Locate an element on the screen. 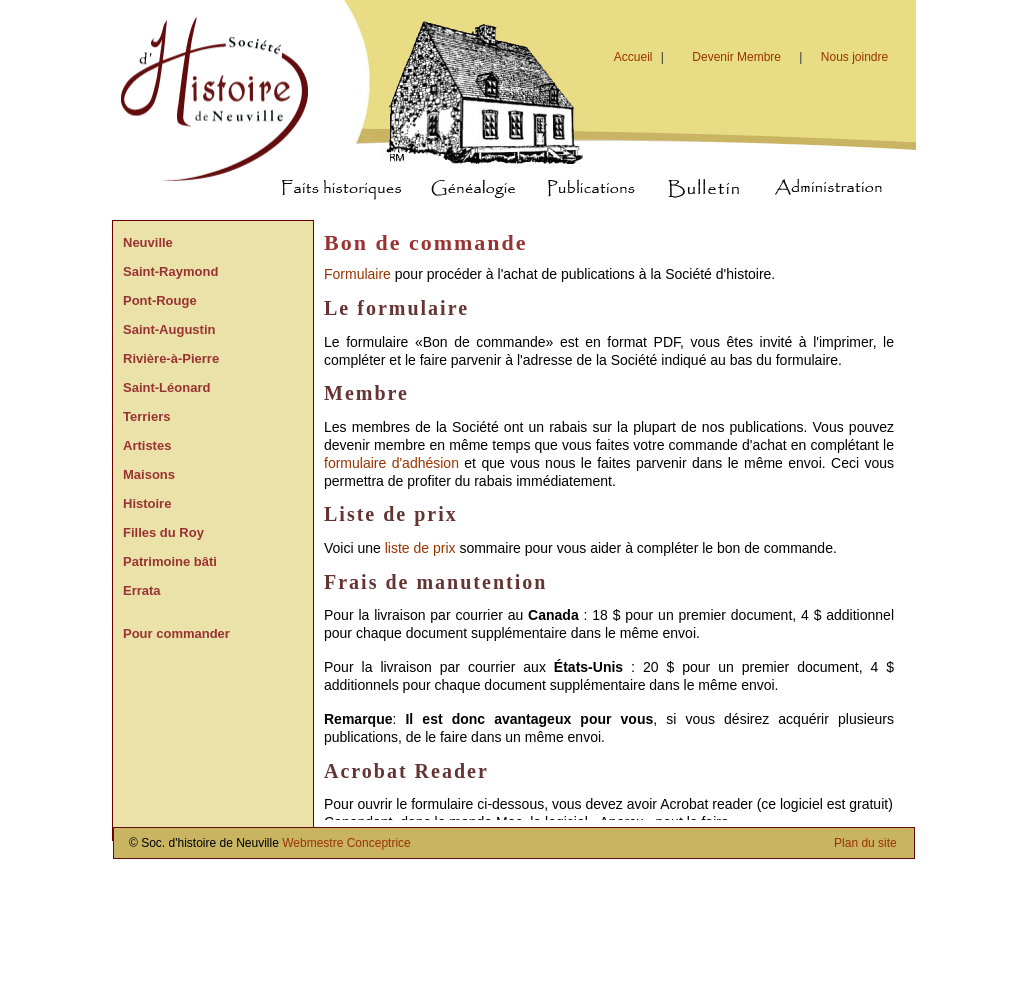  Filles du Roy is located at coordinates (163, 532).